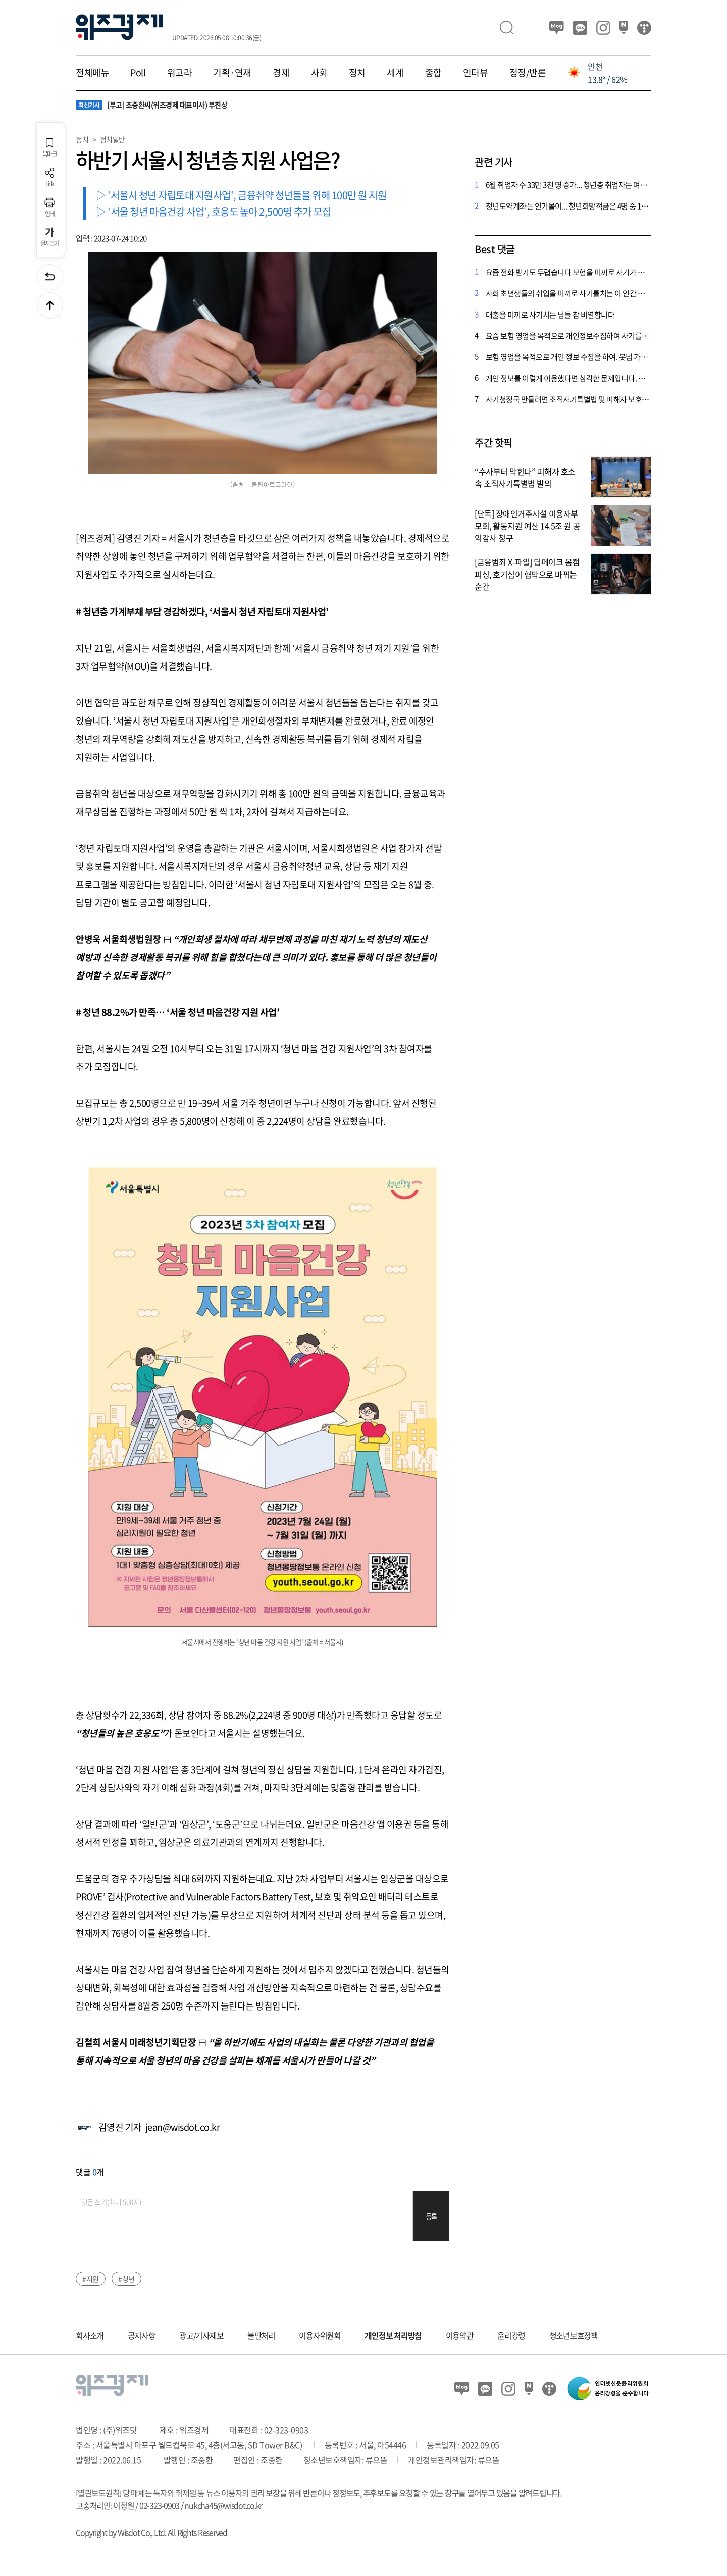 The image size is (727, 2576). I want to click on 기획·연재, so click(232, 72).